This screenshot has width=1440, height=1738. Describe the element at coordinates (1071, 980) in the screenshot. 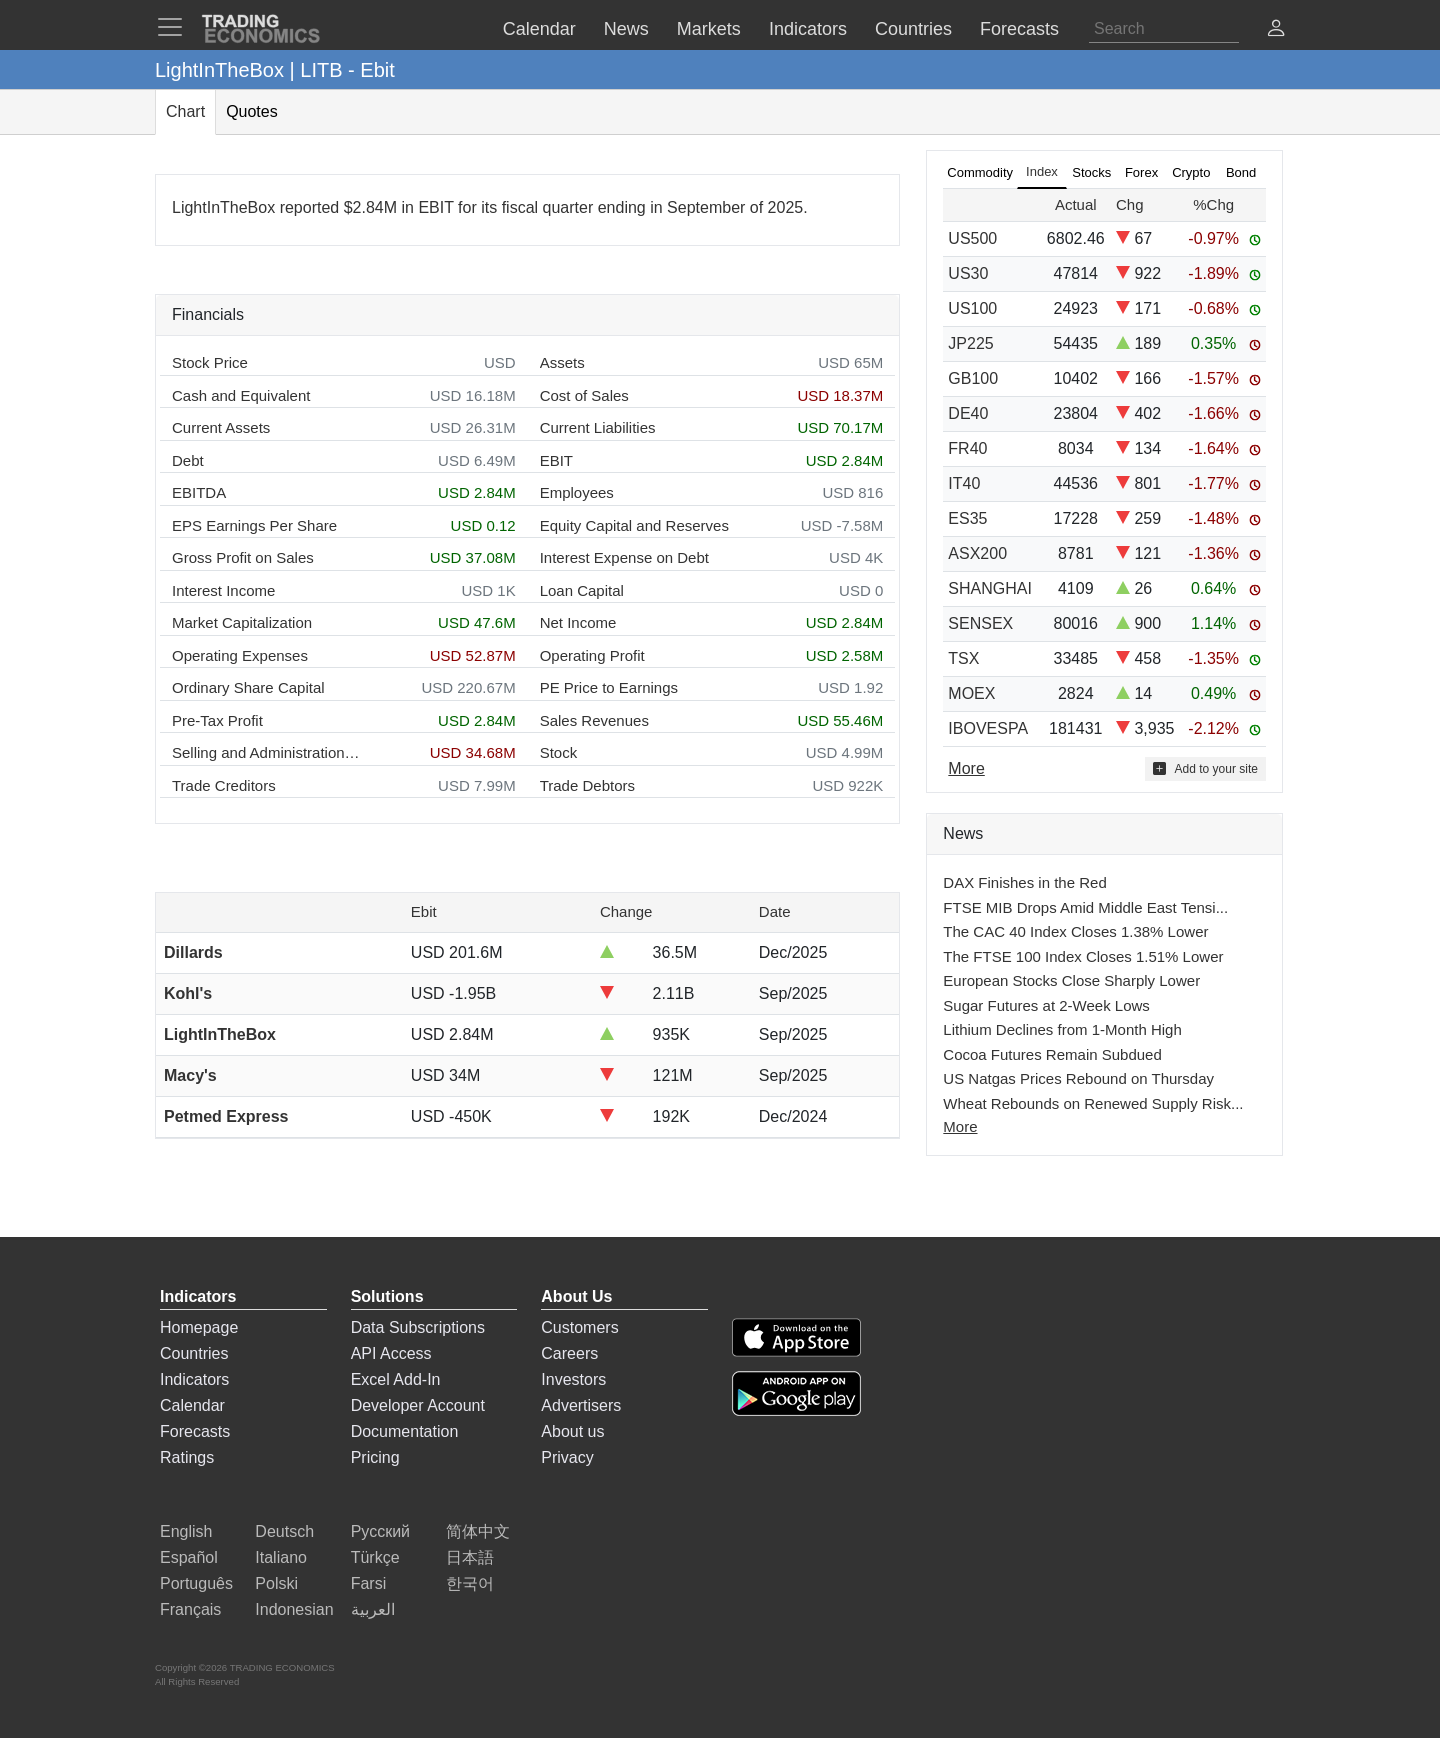

I see `European Stocks Close Sharply Lower` at that location.